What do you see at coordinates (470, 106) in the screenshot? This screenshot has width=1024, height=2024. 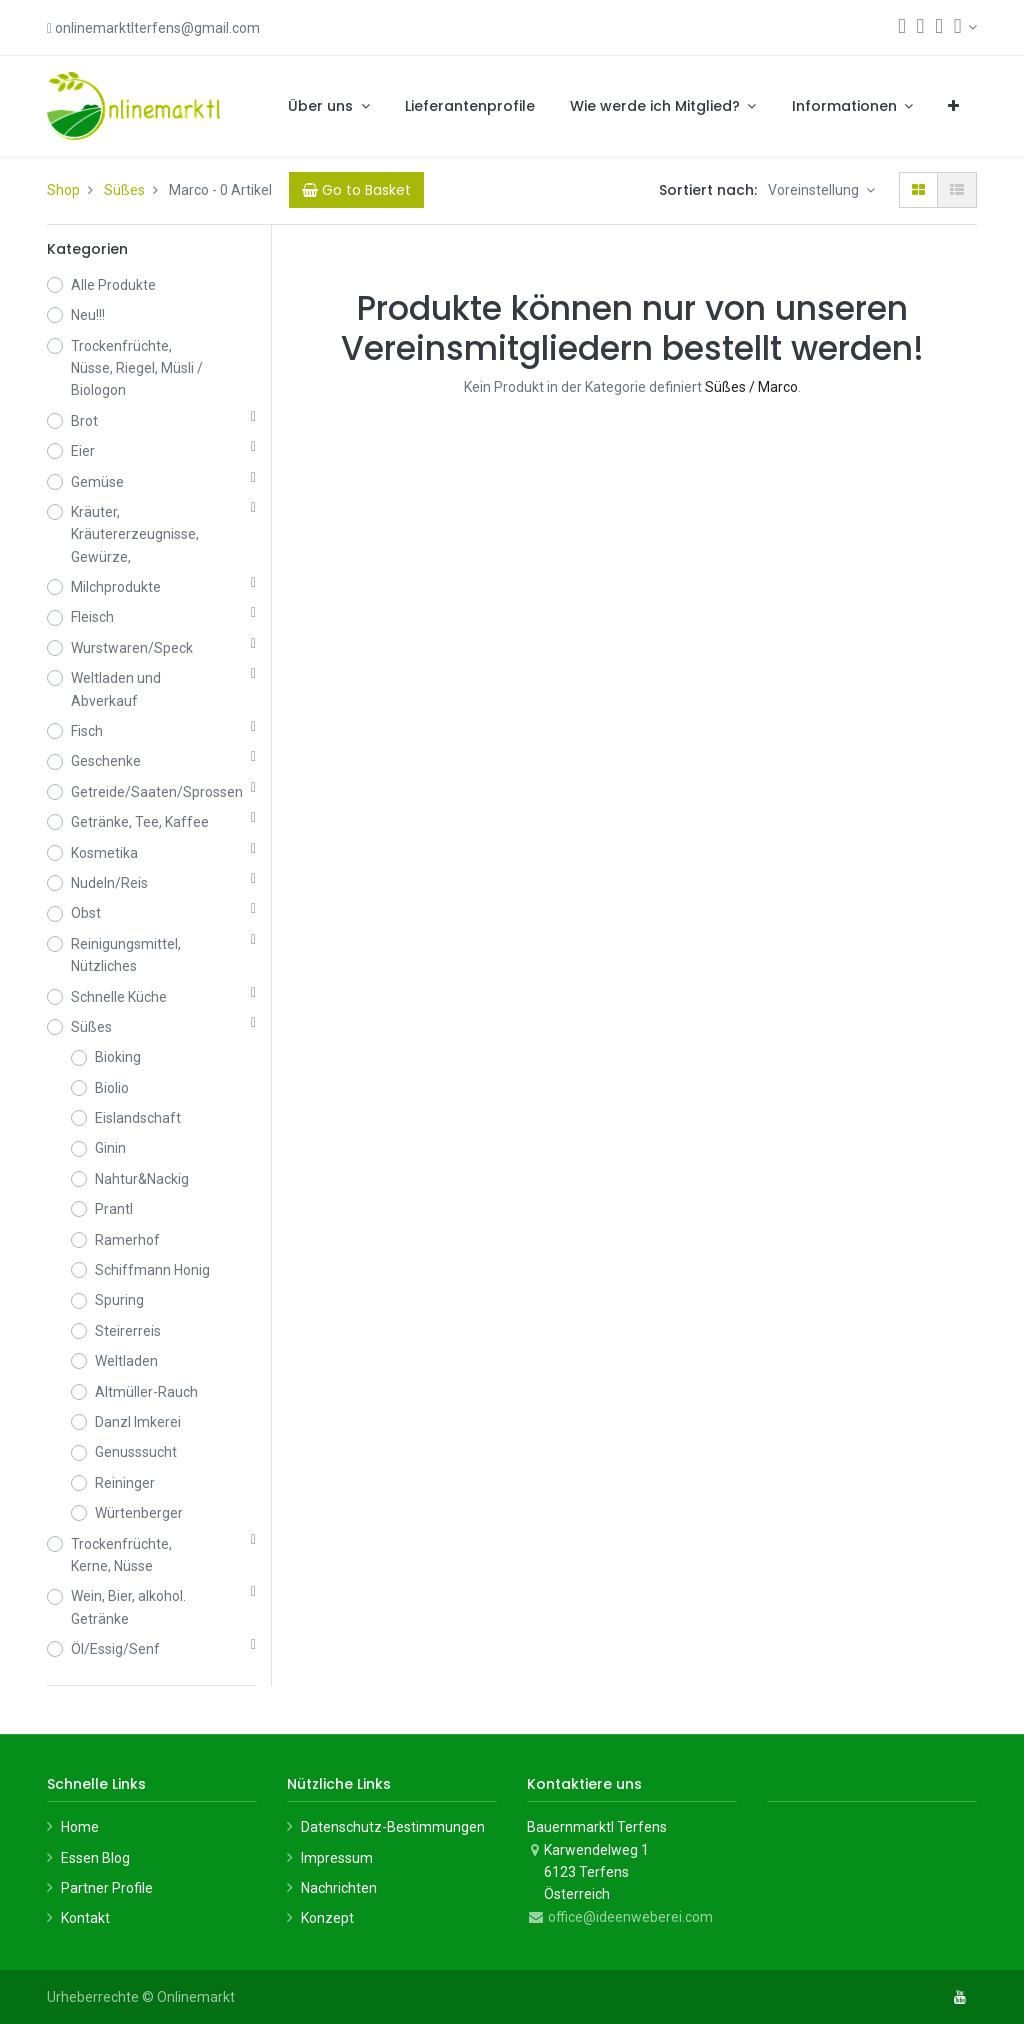 I see `[menuitem]` at bounding box center [470, 106].